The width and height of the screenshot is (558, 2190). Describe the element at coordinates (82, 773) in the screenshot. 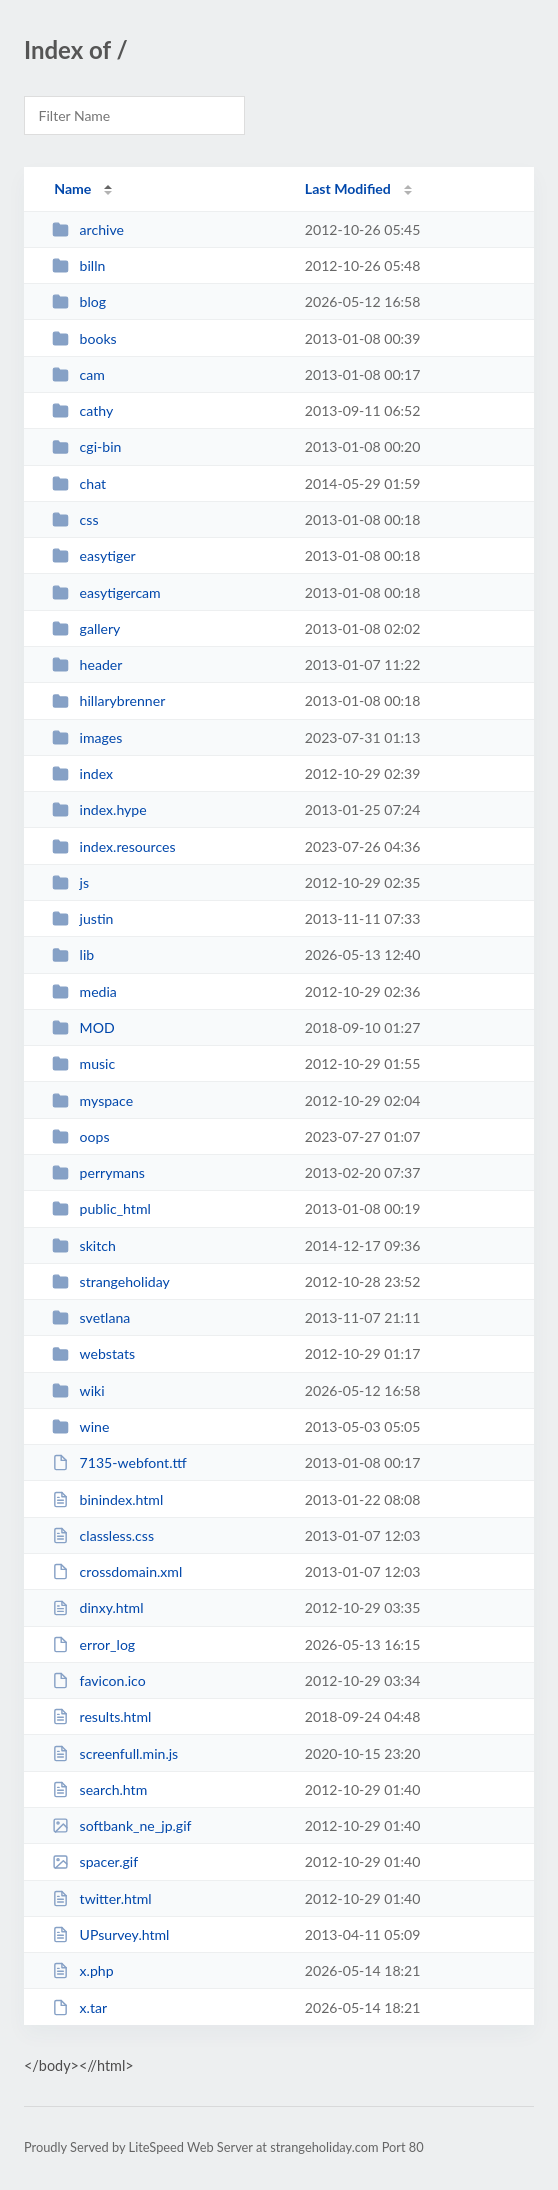

I see `index` at that location.